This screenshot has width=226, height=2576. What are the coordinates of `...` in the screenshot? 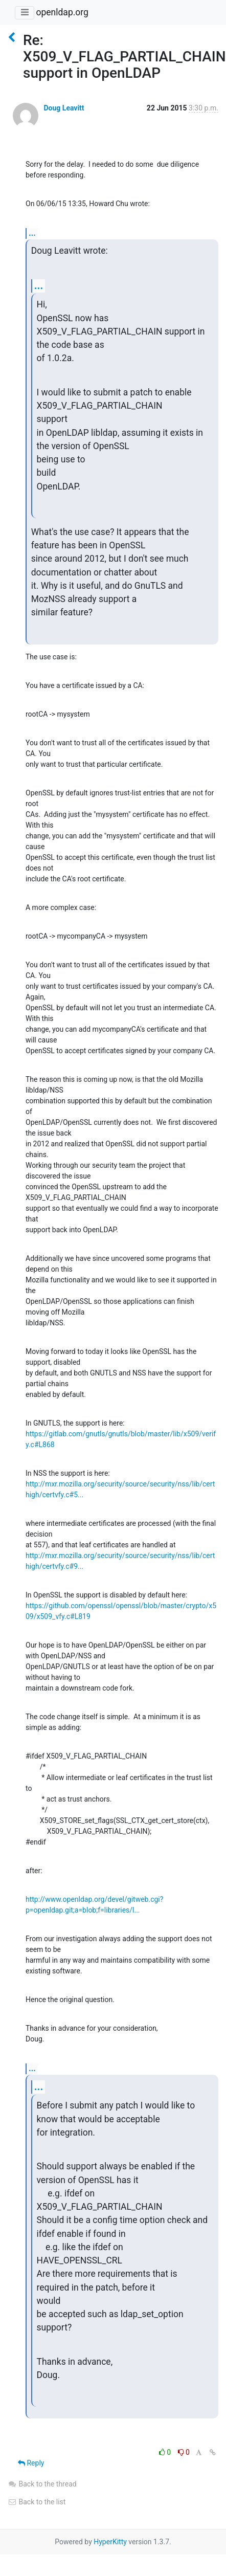 It's located at (32, 233).